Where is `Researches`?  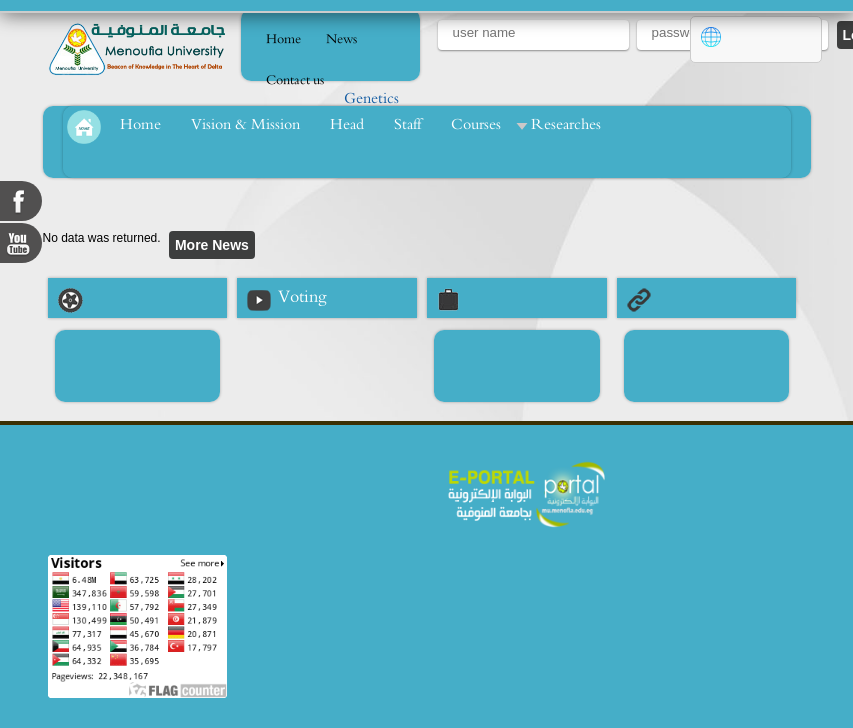
Researches is located at coordinates (566, 124).